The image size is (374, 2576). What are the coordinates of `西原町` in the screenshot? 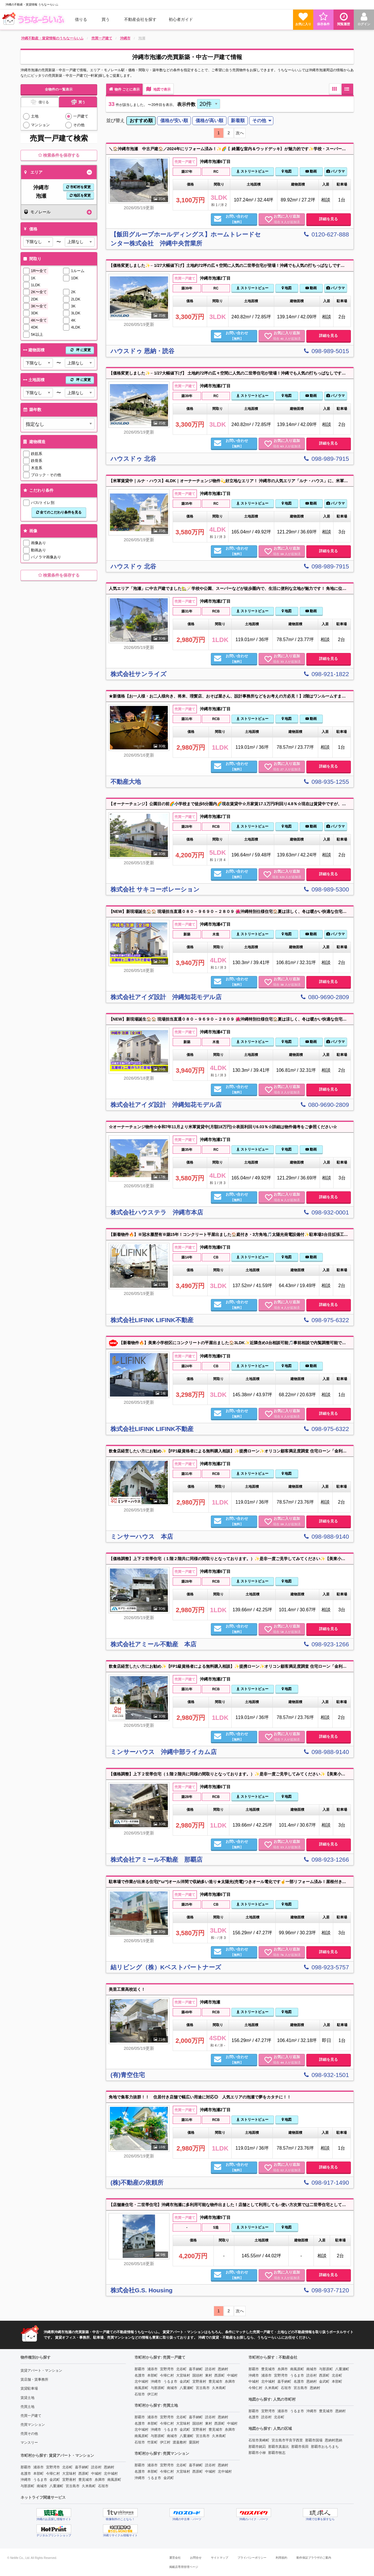 It's located at (83, 2474).